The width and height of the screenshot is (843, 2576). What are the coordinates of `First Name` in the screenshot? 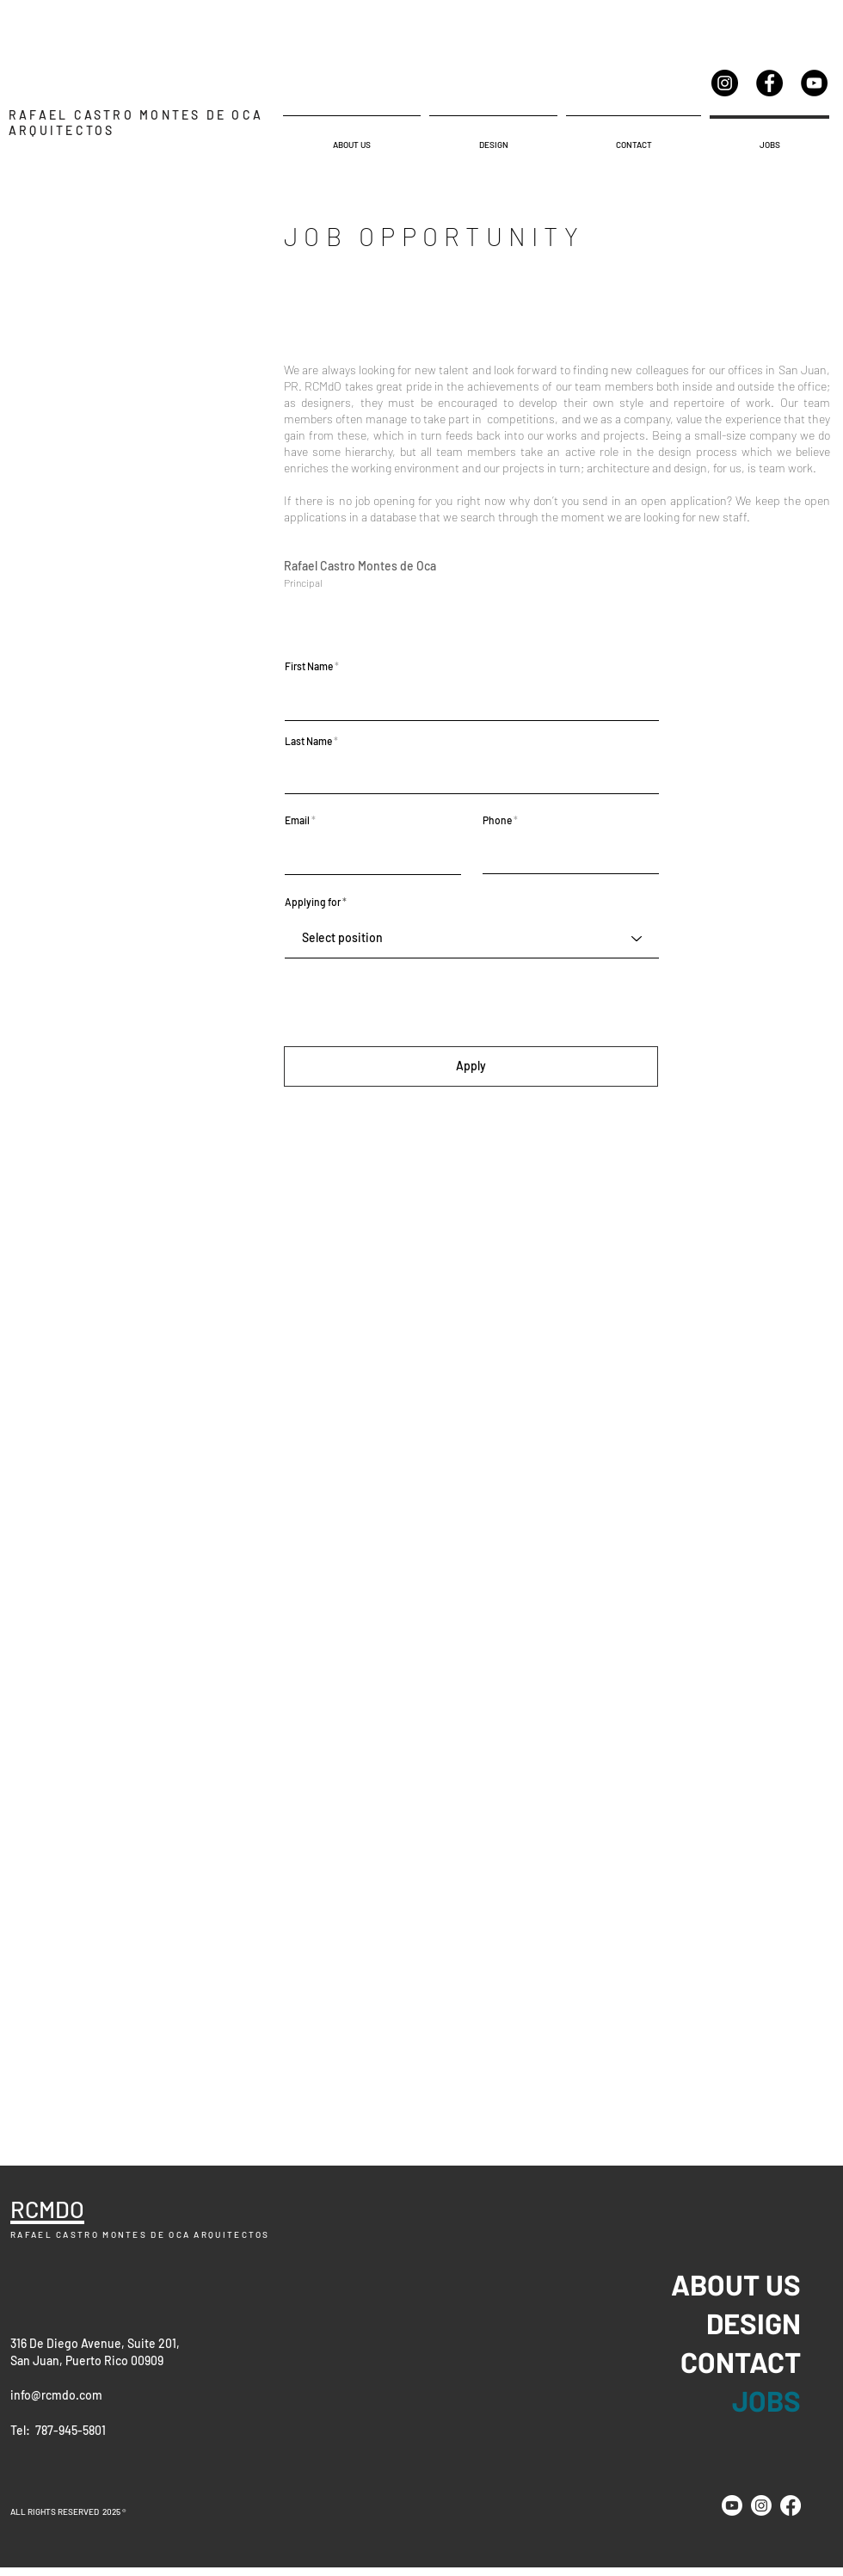 It's located at (309, 666).